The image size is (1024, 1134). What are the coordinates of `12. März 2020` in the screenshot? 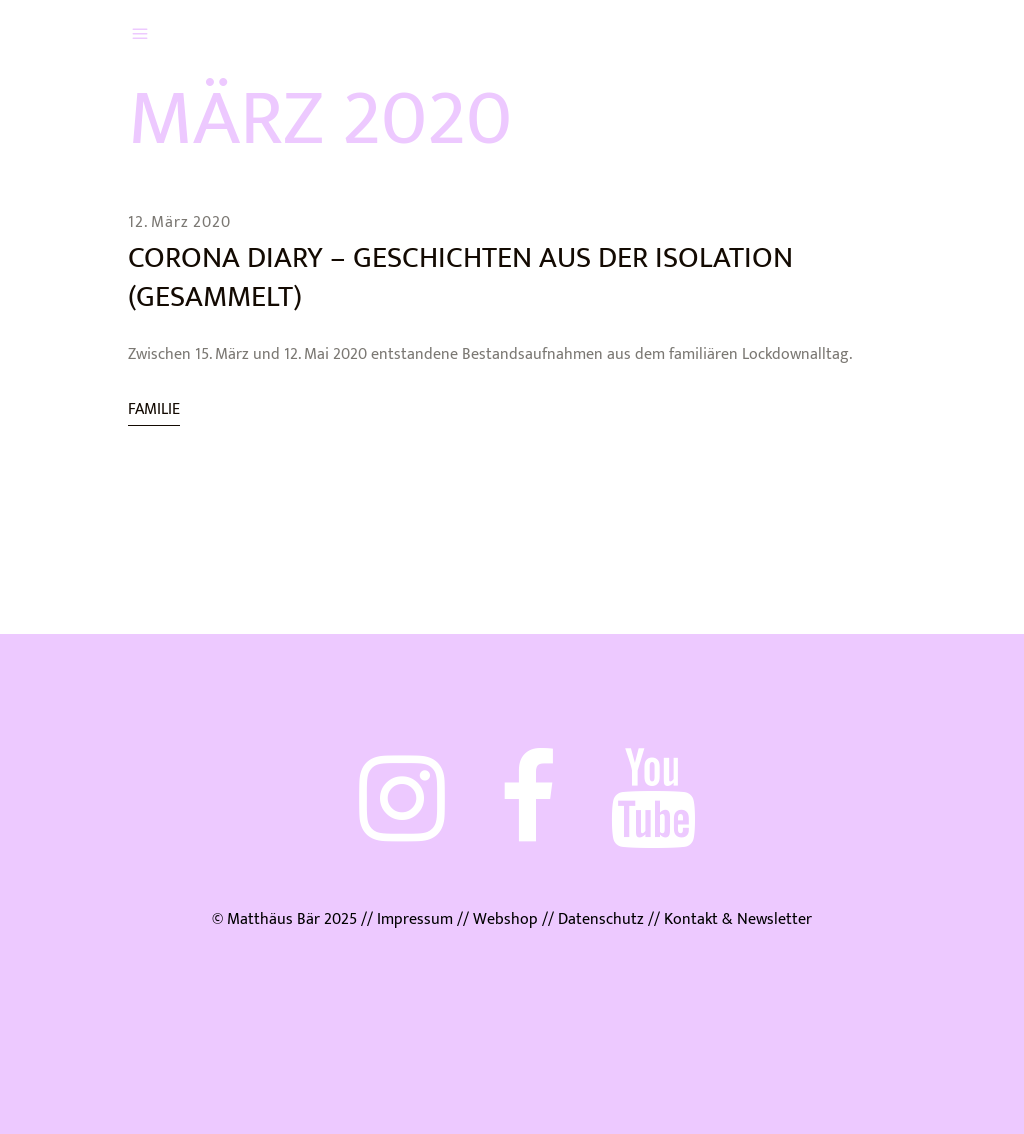 It's located at (179, 222).